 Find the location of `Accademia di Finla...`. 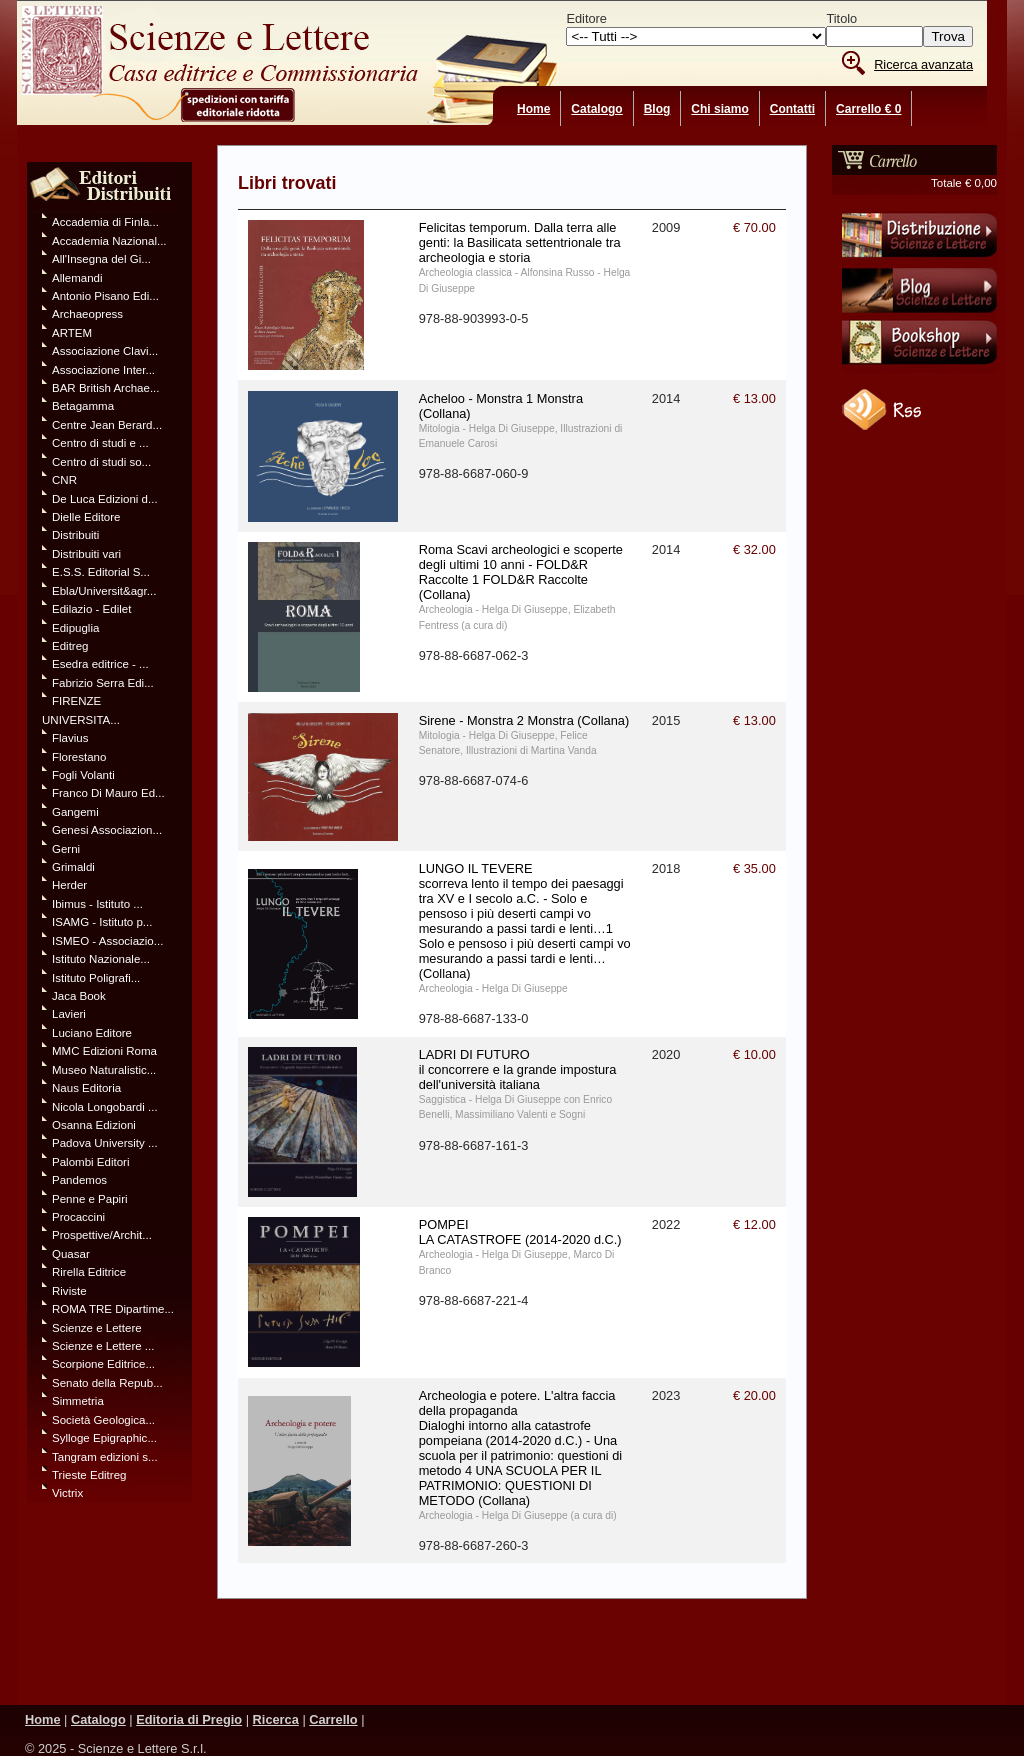

Accademia di Finla... is located at coordinates (105, 222).